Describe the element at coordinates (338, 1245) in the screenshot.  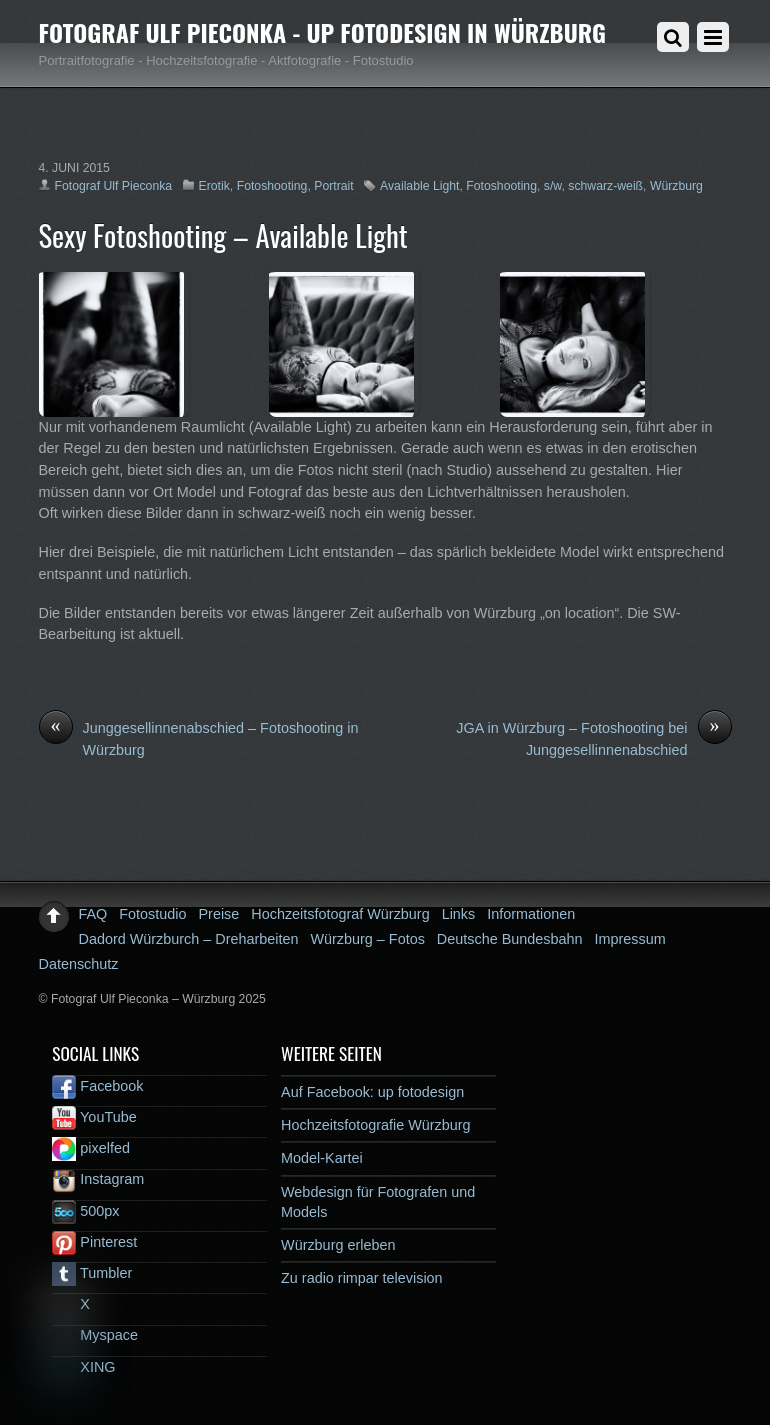
I see `Würzburg erleben` at that location.